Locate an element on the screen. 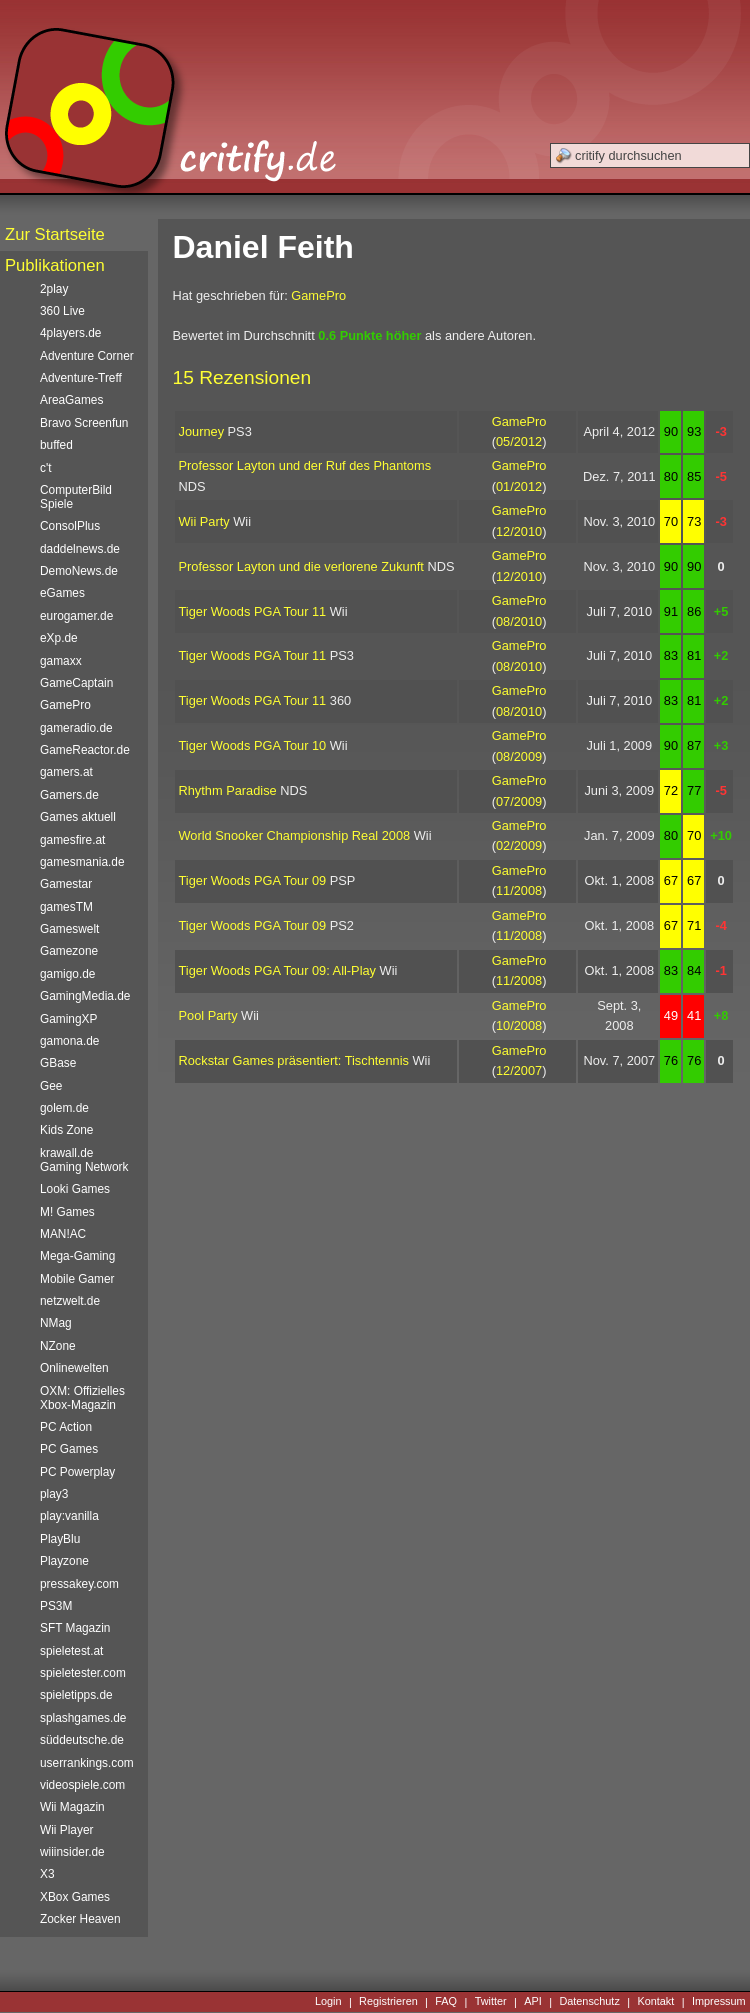 Image resolution: width=750 pixels, height=2013 pixels. GameReactor.de is located at coordinates (85, 750).